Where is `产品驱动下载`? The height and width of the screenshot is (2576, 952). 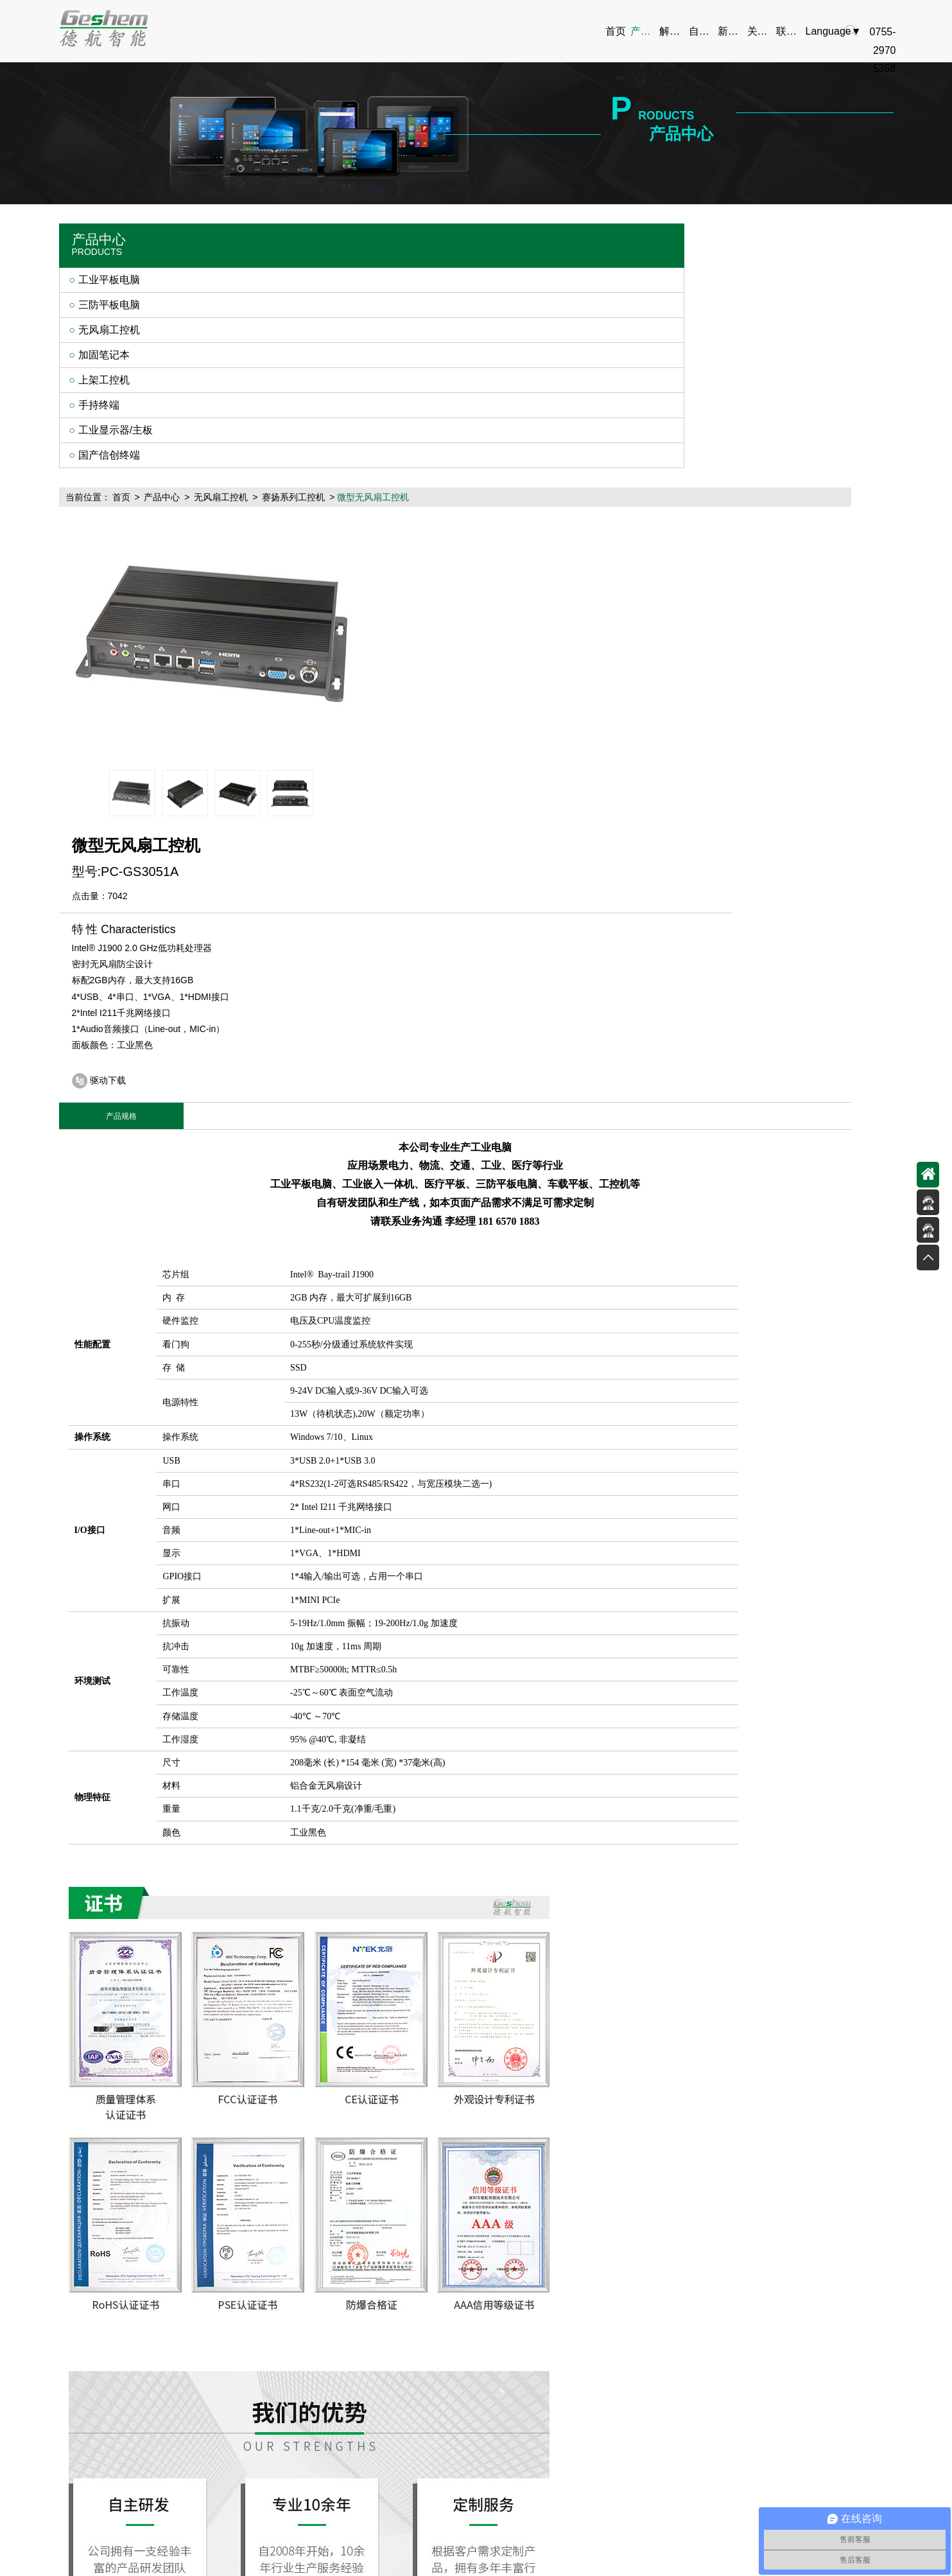
产品驱动下载 is located at coordinates (422, 2337).